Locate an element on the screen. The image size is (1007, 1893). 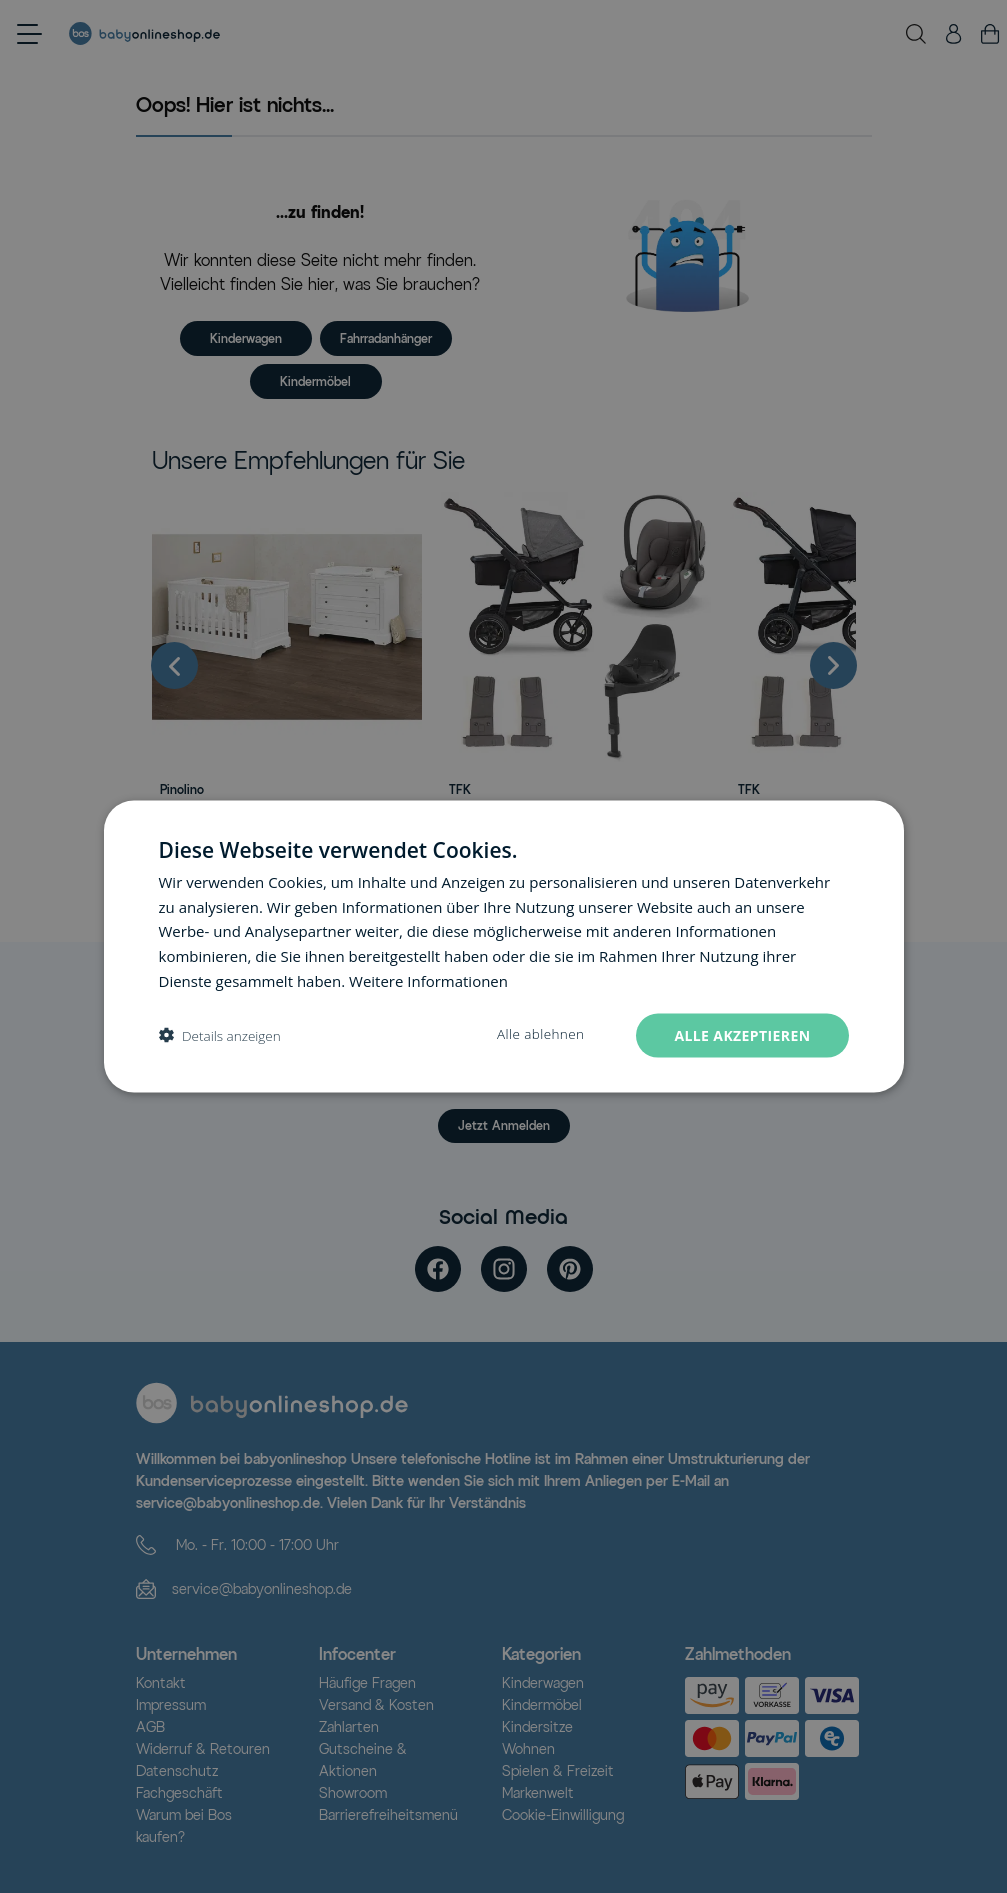
Weitere Informationen [Weitere Informationen, opens a new window] is located at coordinates (428, 980).